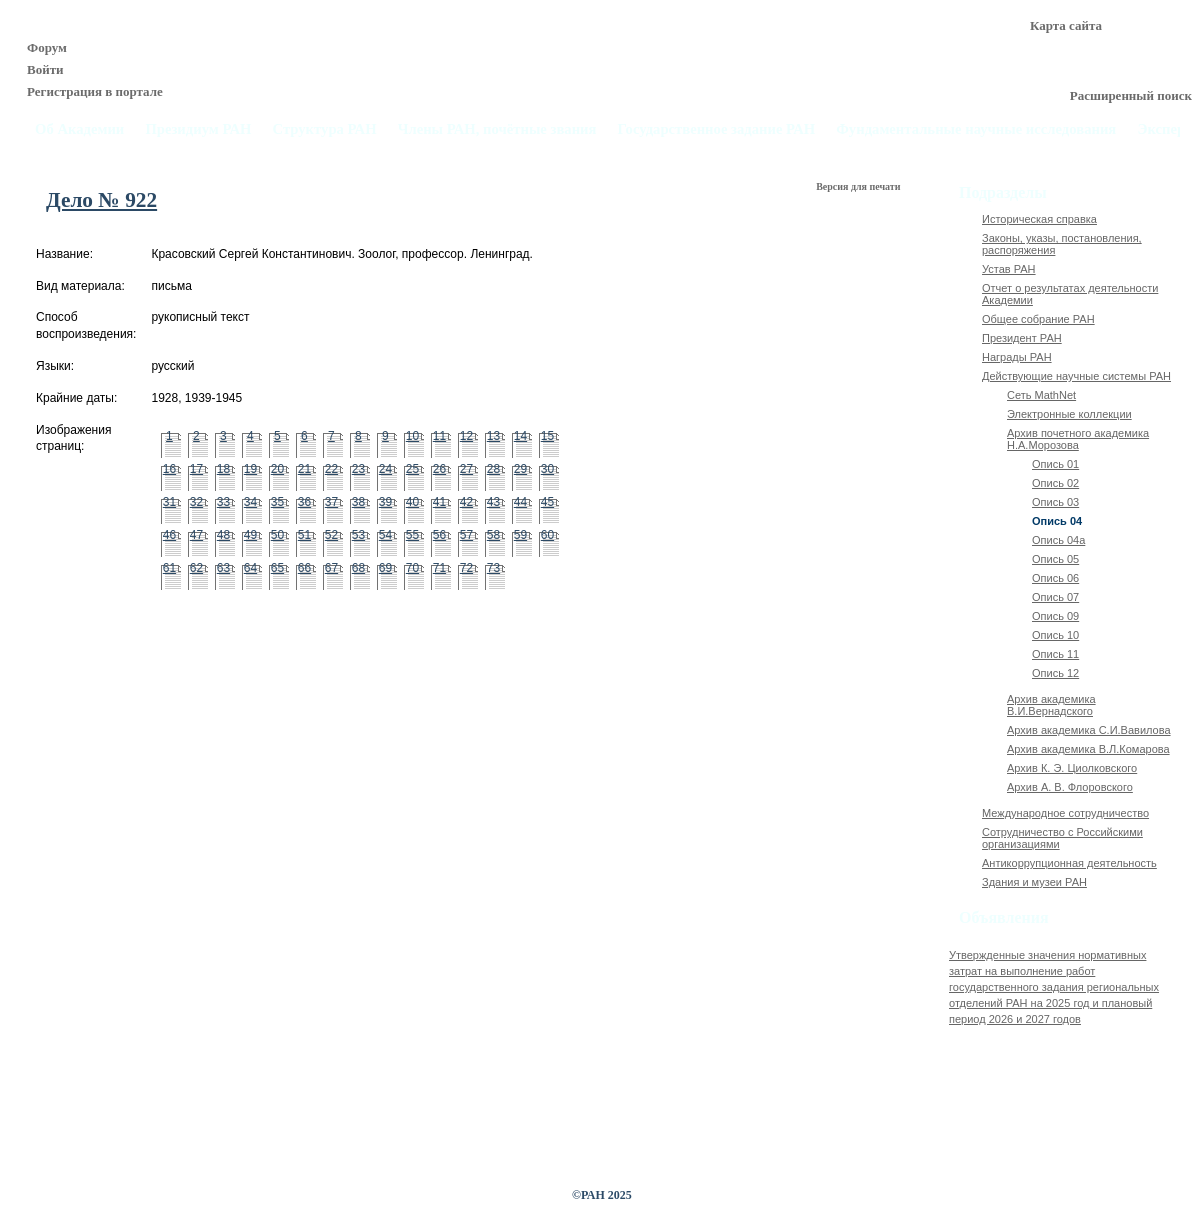  I want to click on 64, so click(250, 568).